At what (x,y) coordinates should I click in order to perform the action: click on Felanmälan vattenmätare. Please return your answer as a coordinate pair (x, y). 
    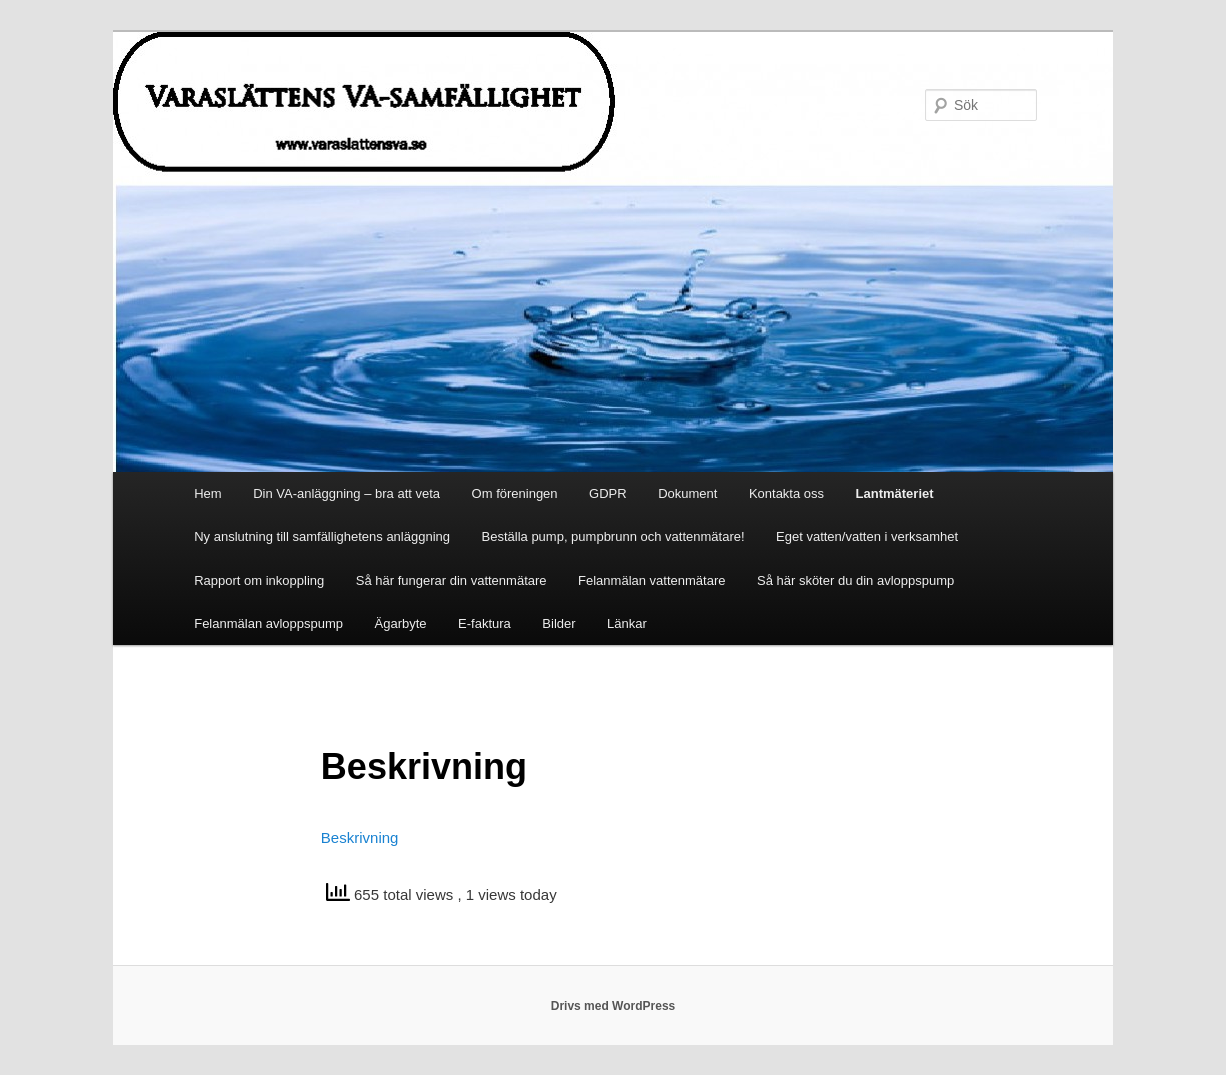
    Looking at the image, I should click on (651, 580).